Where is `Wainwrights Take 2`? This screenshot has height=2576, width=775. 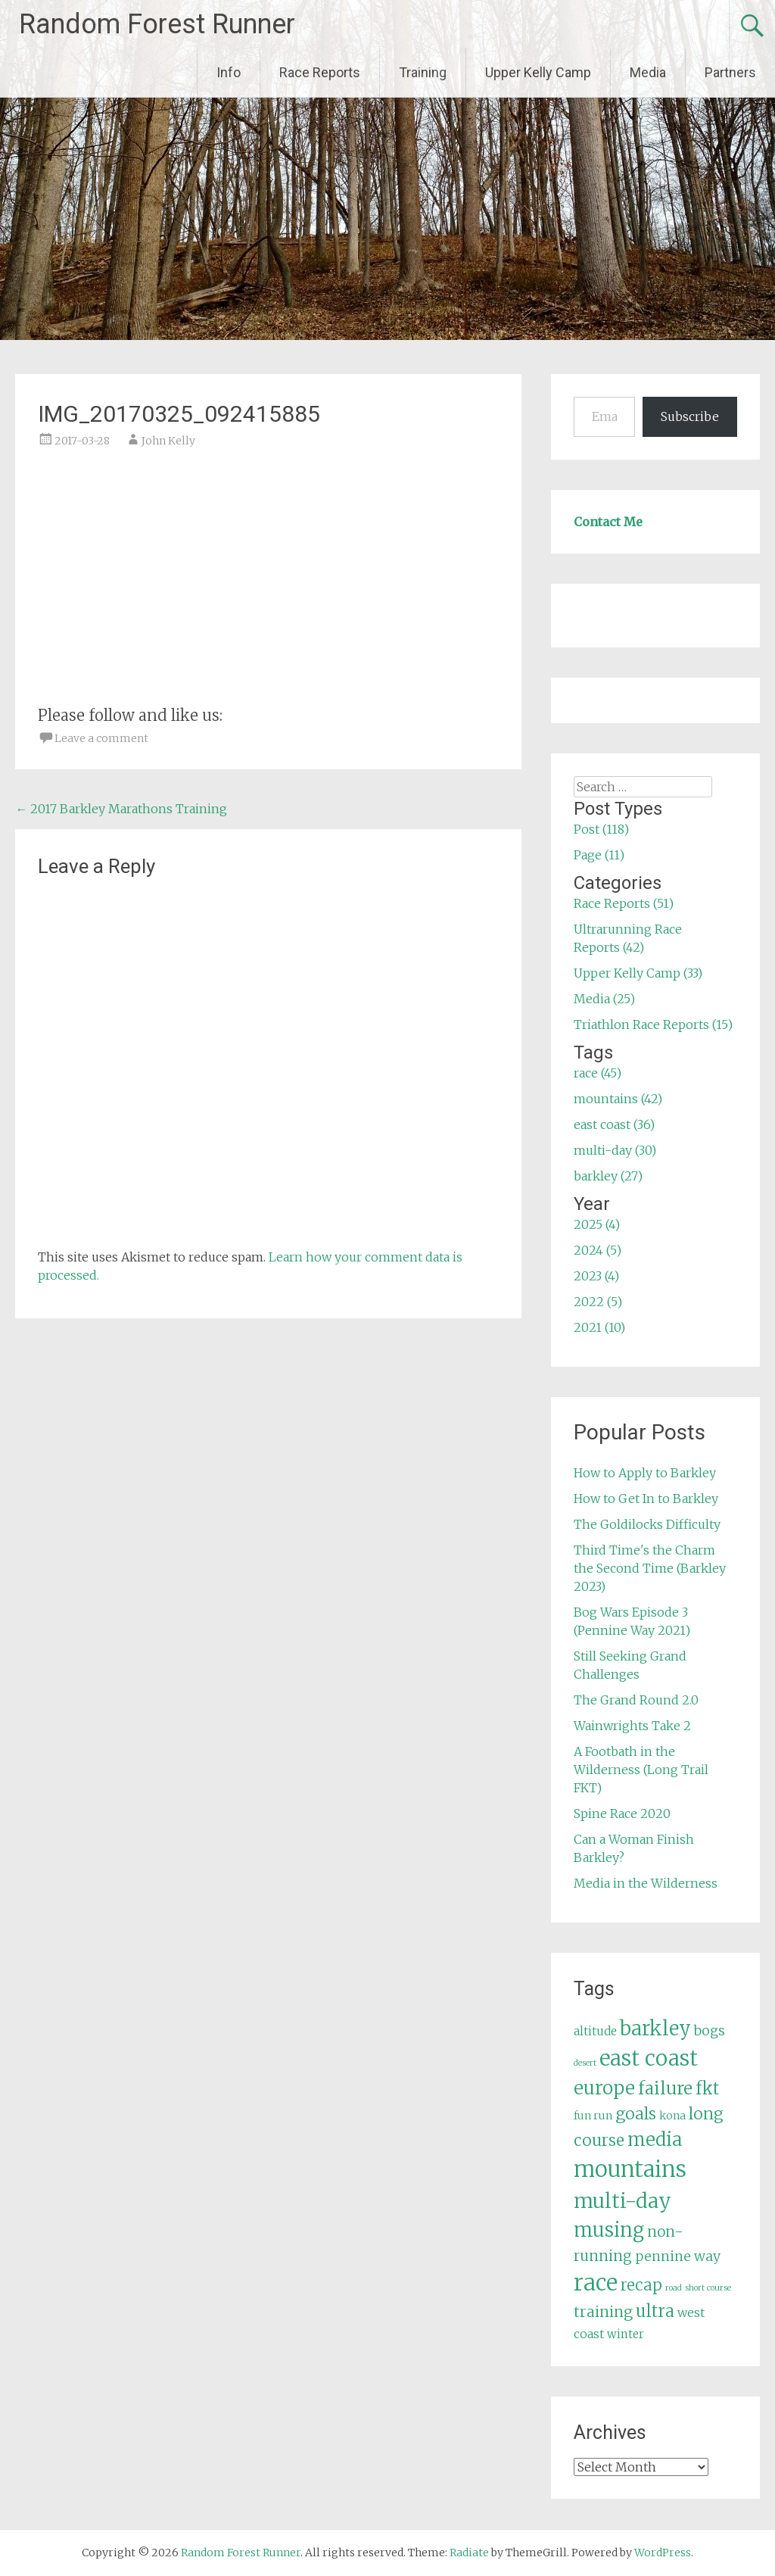 Wainwrights Take 2 is located at coordinates (632, 1725).